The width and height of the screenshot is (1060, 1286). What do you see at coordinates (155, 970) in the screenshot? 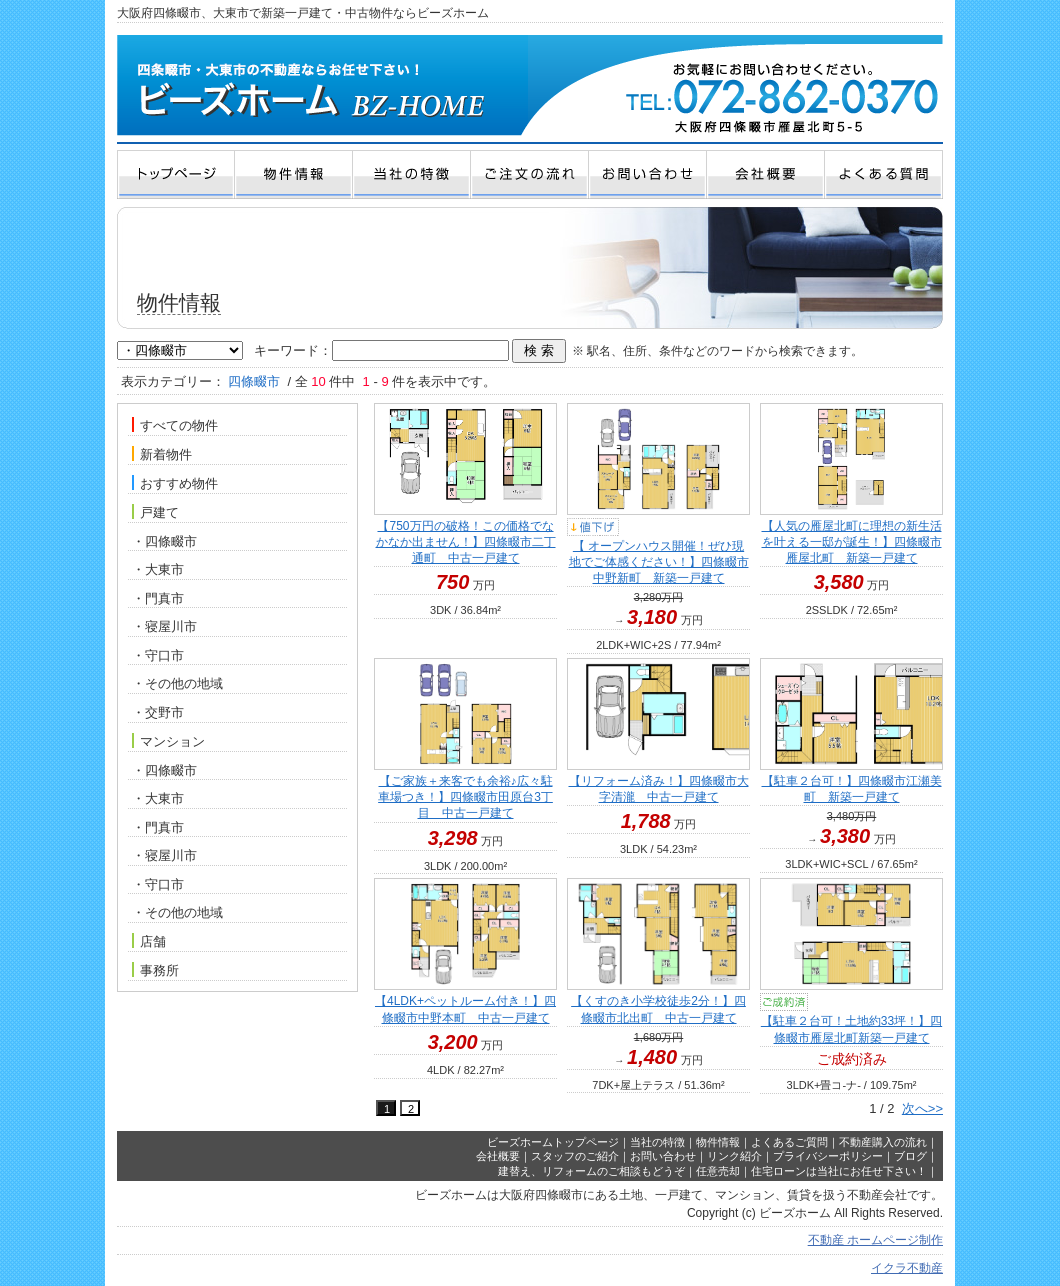
I see `事務所` at bounding box center [155, 970].